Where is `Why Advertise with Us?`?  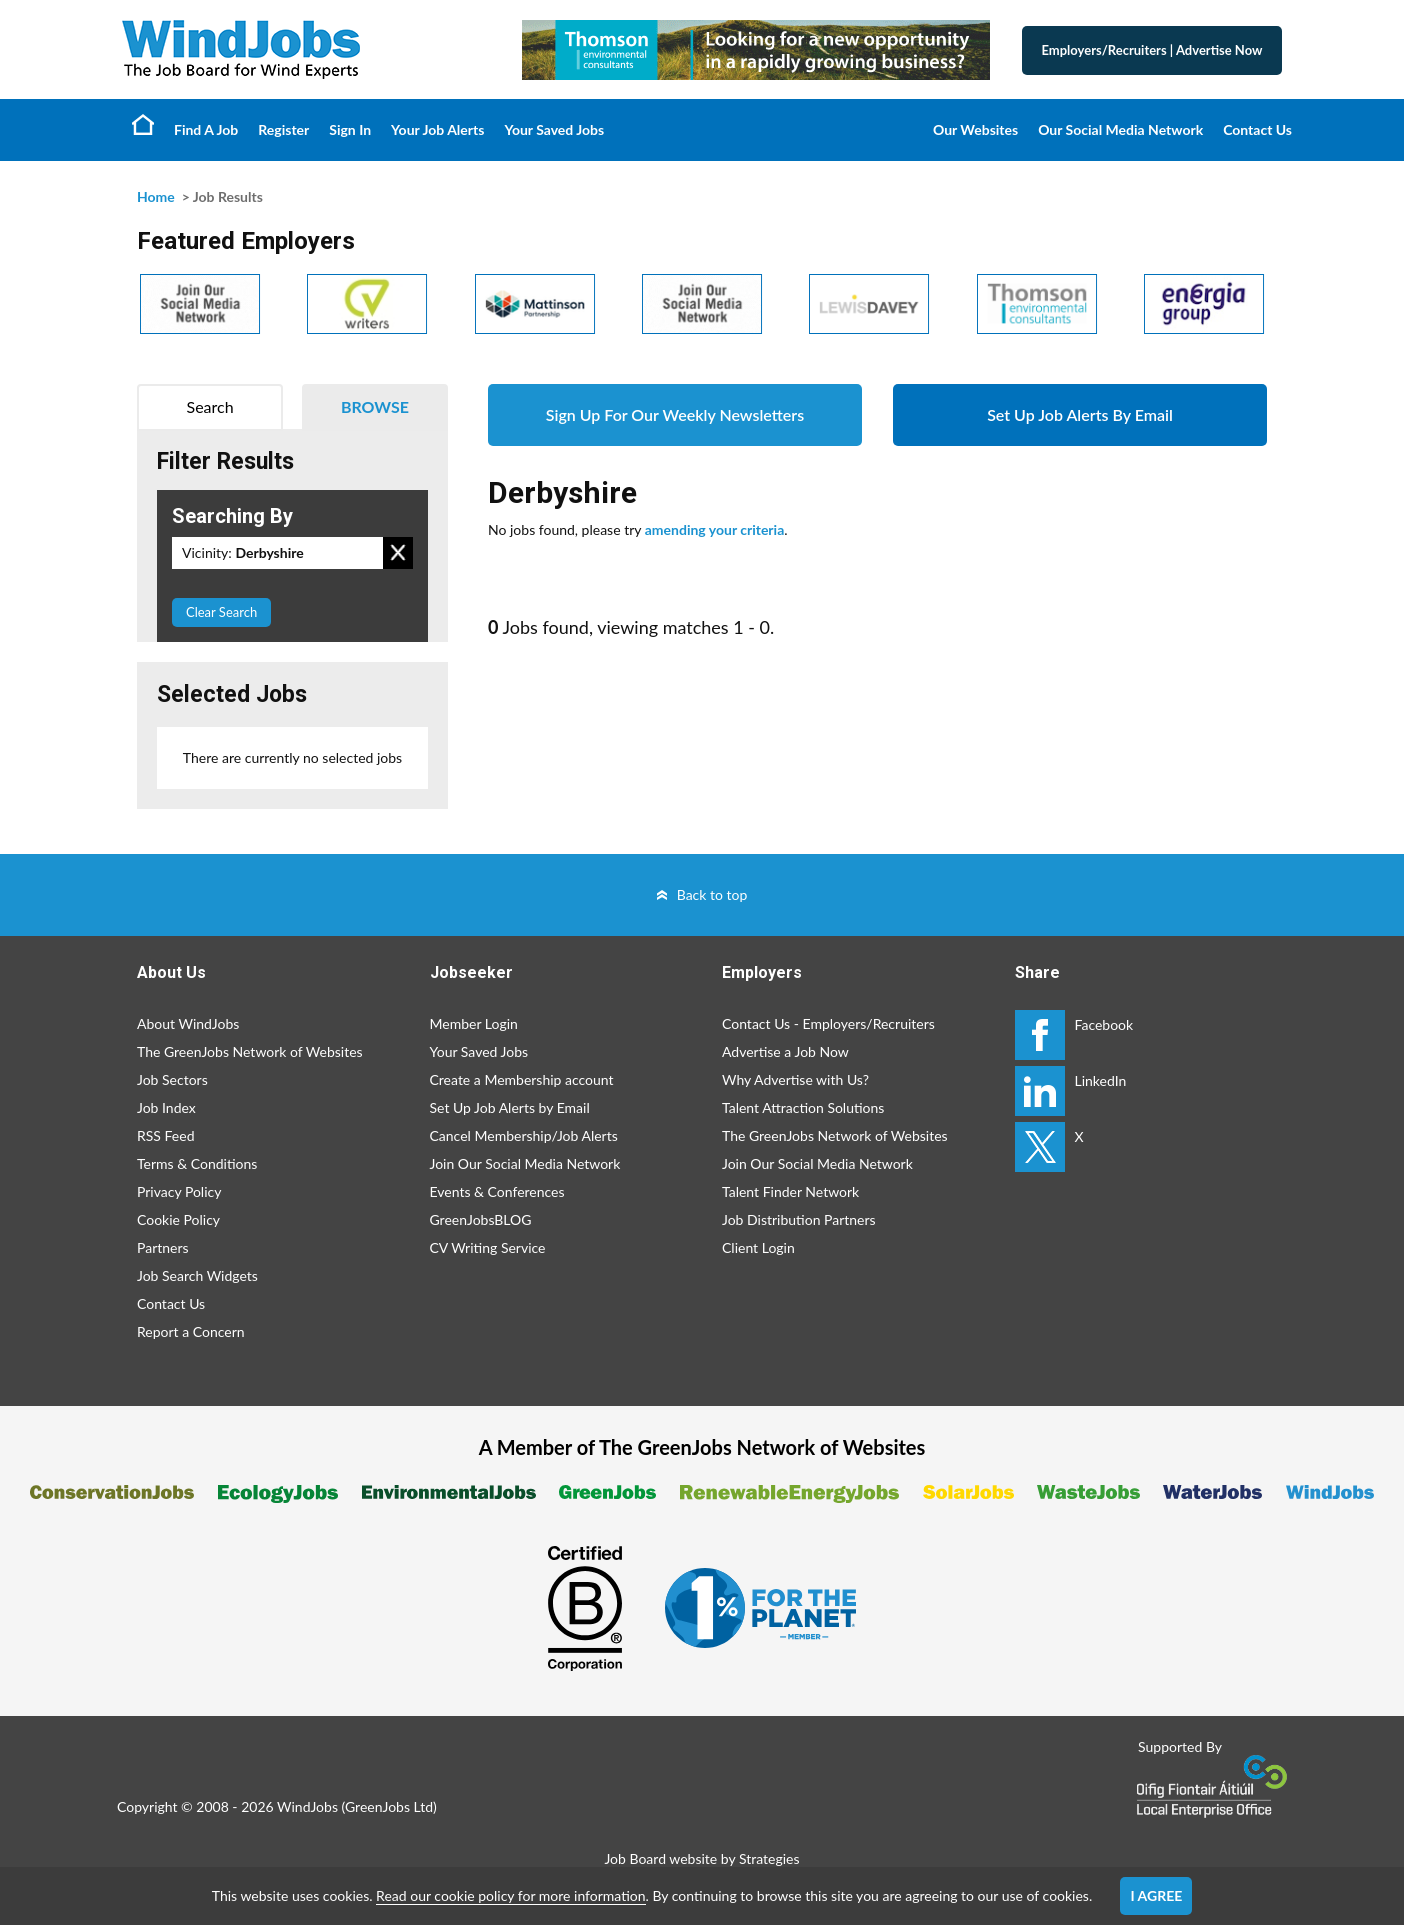 Why Advertise with Us? is located at coordinates (795, 1079).